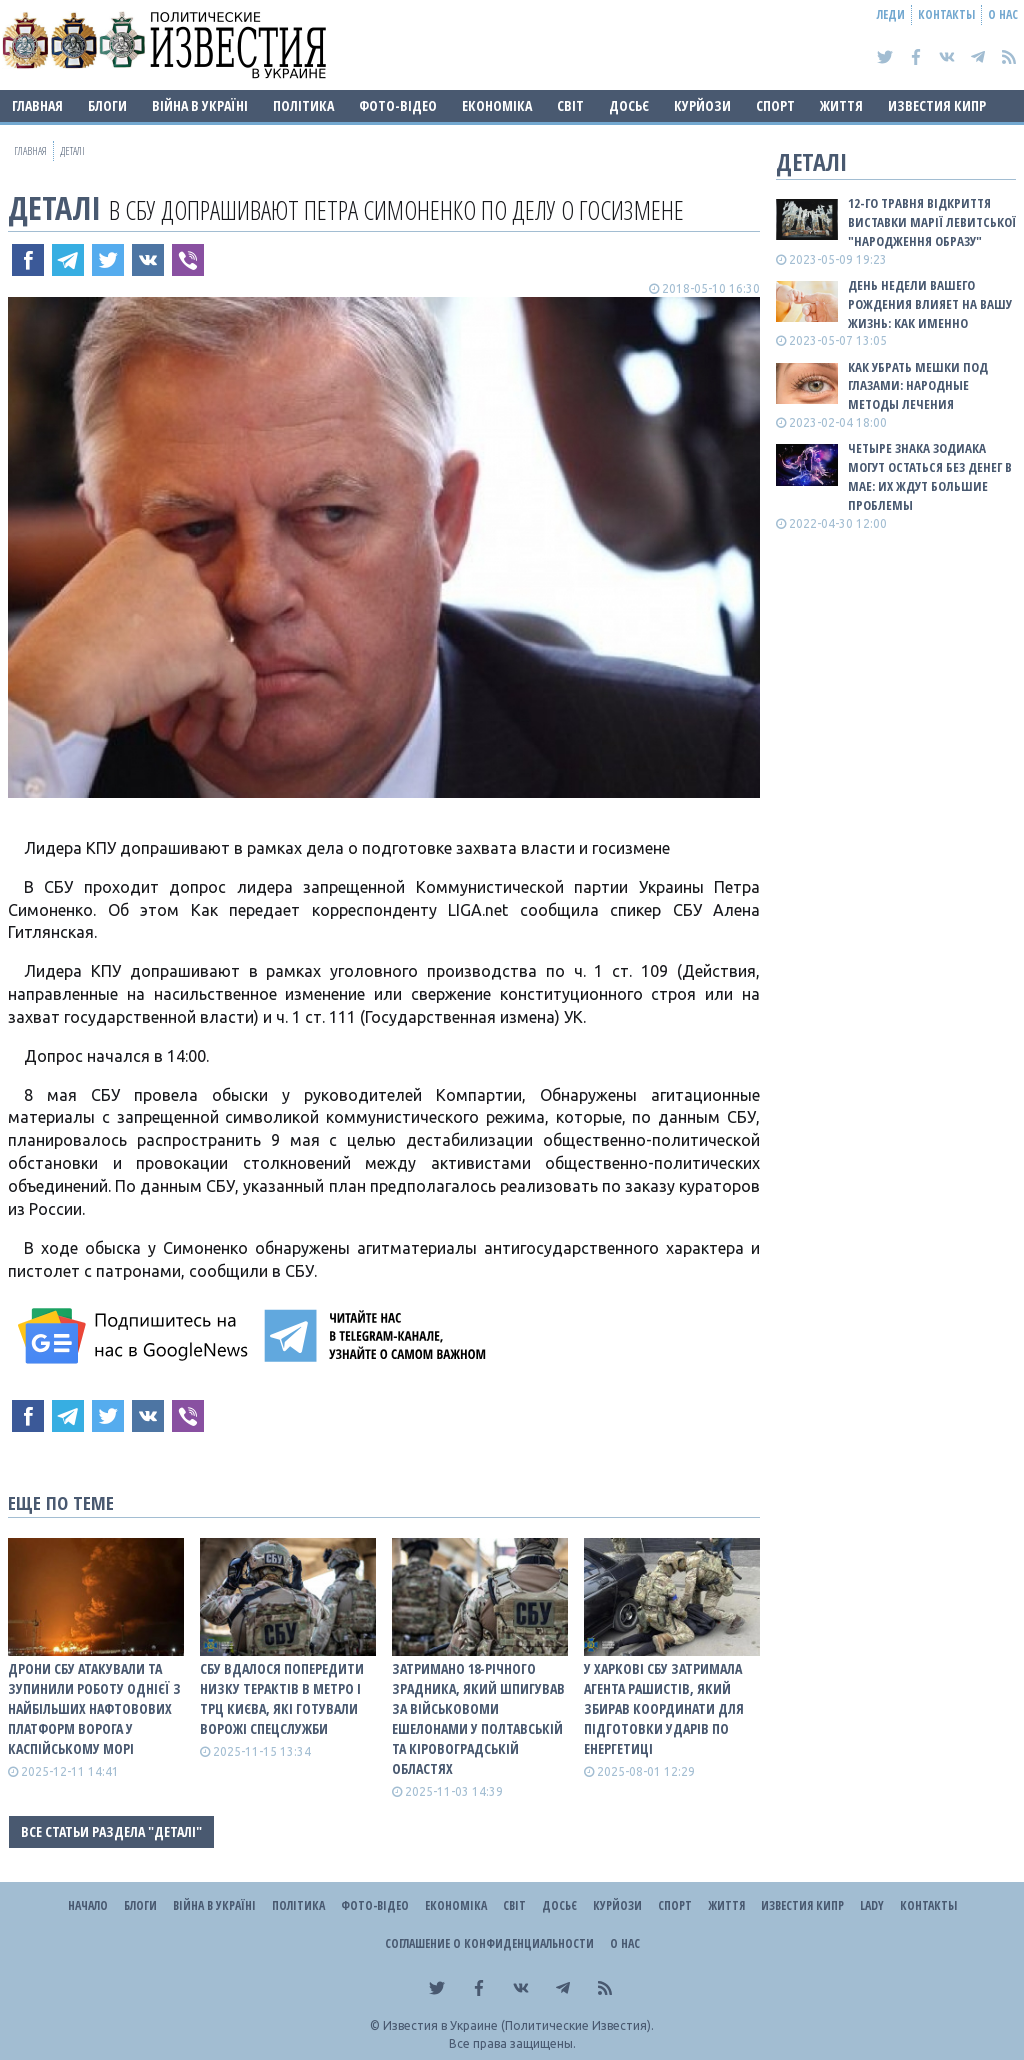 Image resolution: width=1024 pixels, height=2060 pixels. I want to click on СБУ вдалося попередити низку терактів в метро і ТРЦ Києва, які готували ворожі спецслужби, so click(282, 1698).